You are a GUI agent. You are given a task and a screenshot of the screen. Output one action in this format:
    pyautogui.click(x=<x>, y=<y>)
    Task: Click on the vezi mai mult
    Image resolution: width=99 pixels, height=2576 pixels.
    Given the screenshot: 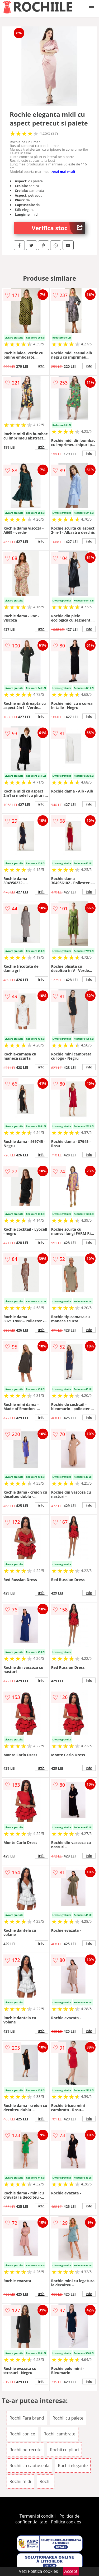 What is the action you would take?
    pyautogui.click(x=64, y=171)
    